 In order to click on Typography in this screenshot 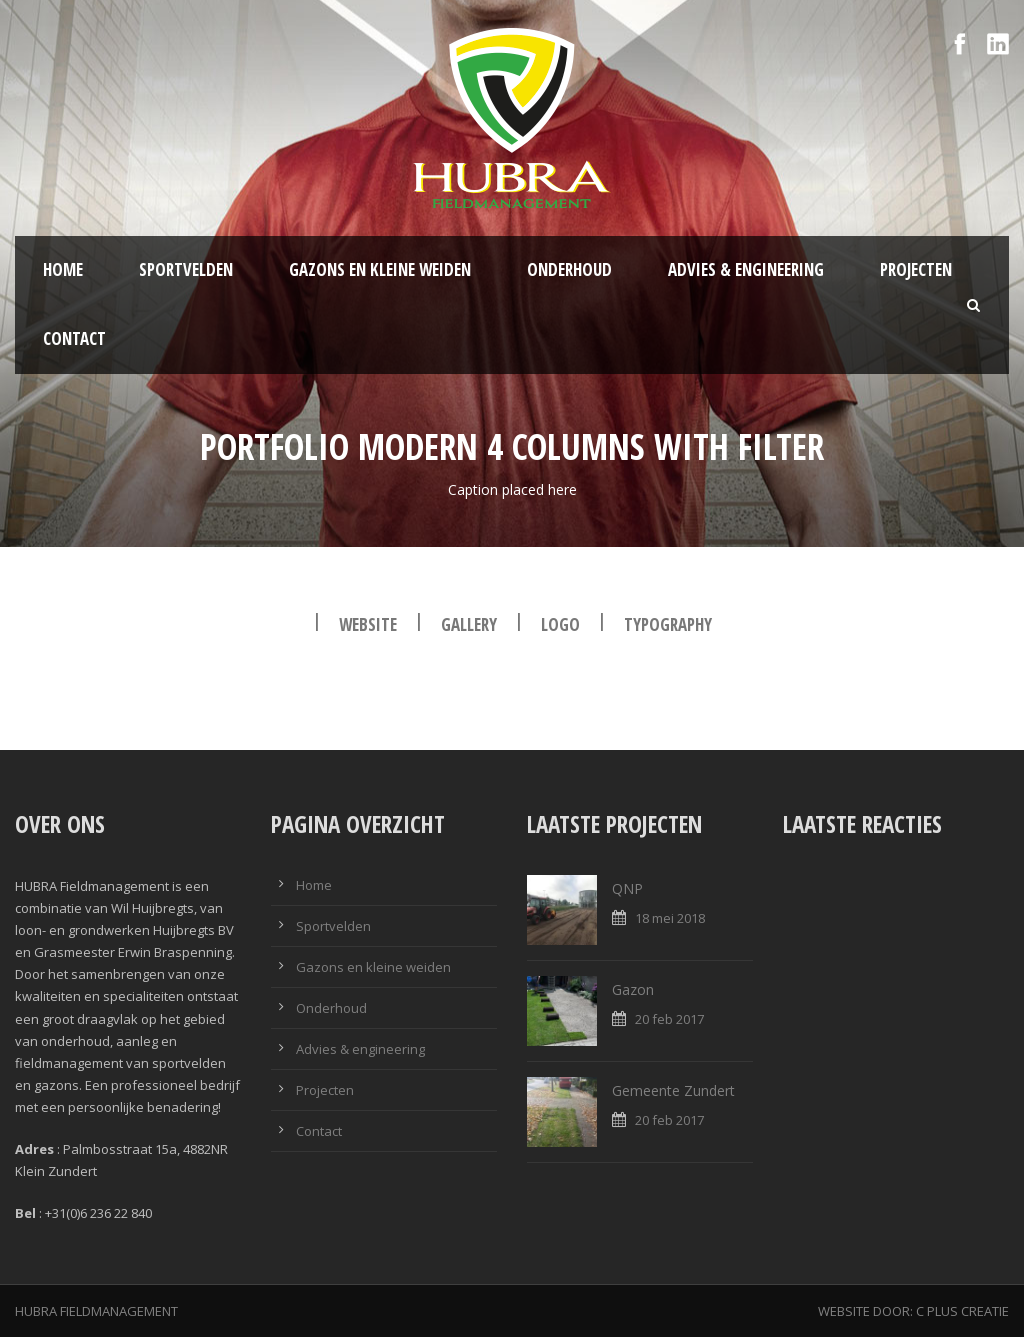, I will do `click(668, 624)`.